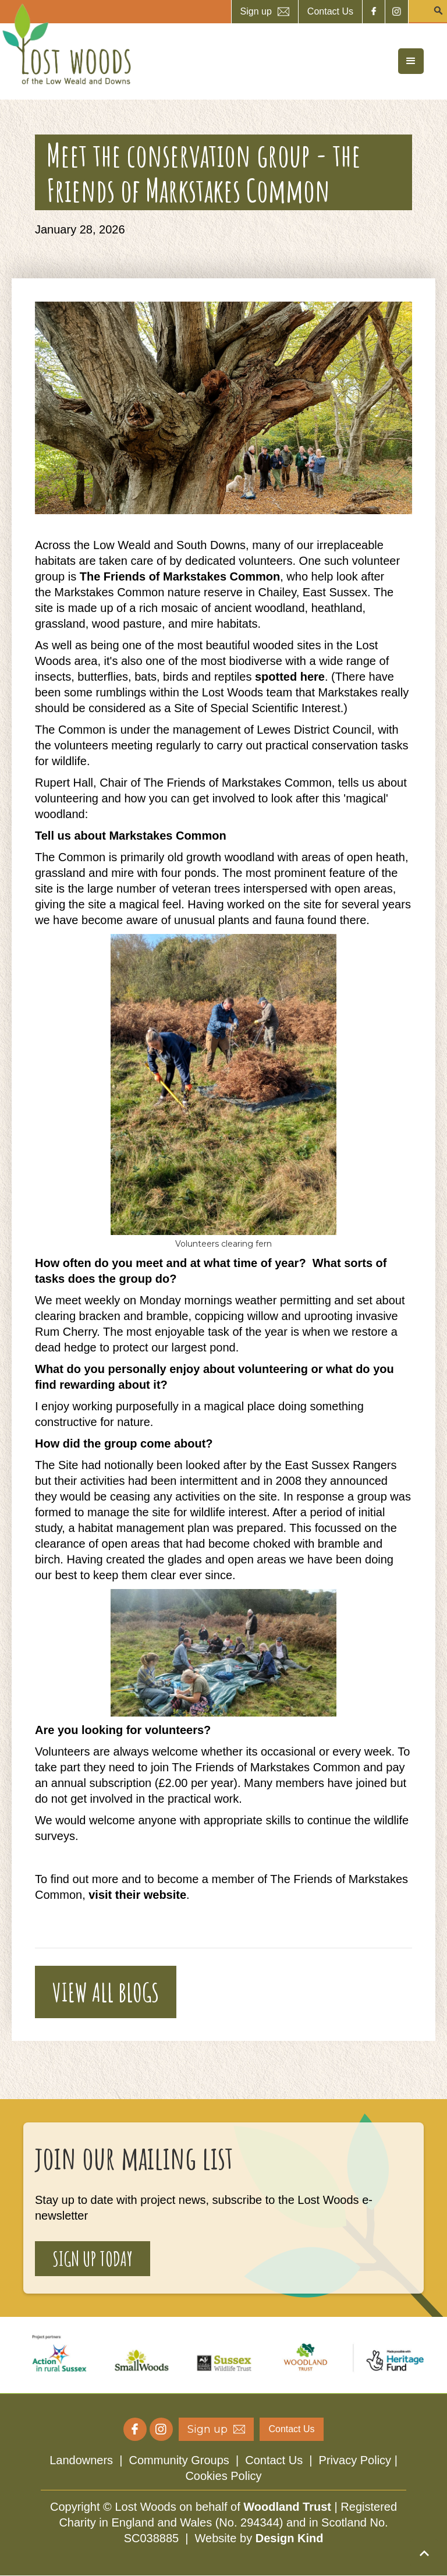 This screenshot has width=447, height=2576. What do you see at coordinates (67, 44) in the screenshot?
I see `[home]` at bounding box center [67, 44].